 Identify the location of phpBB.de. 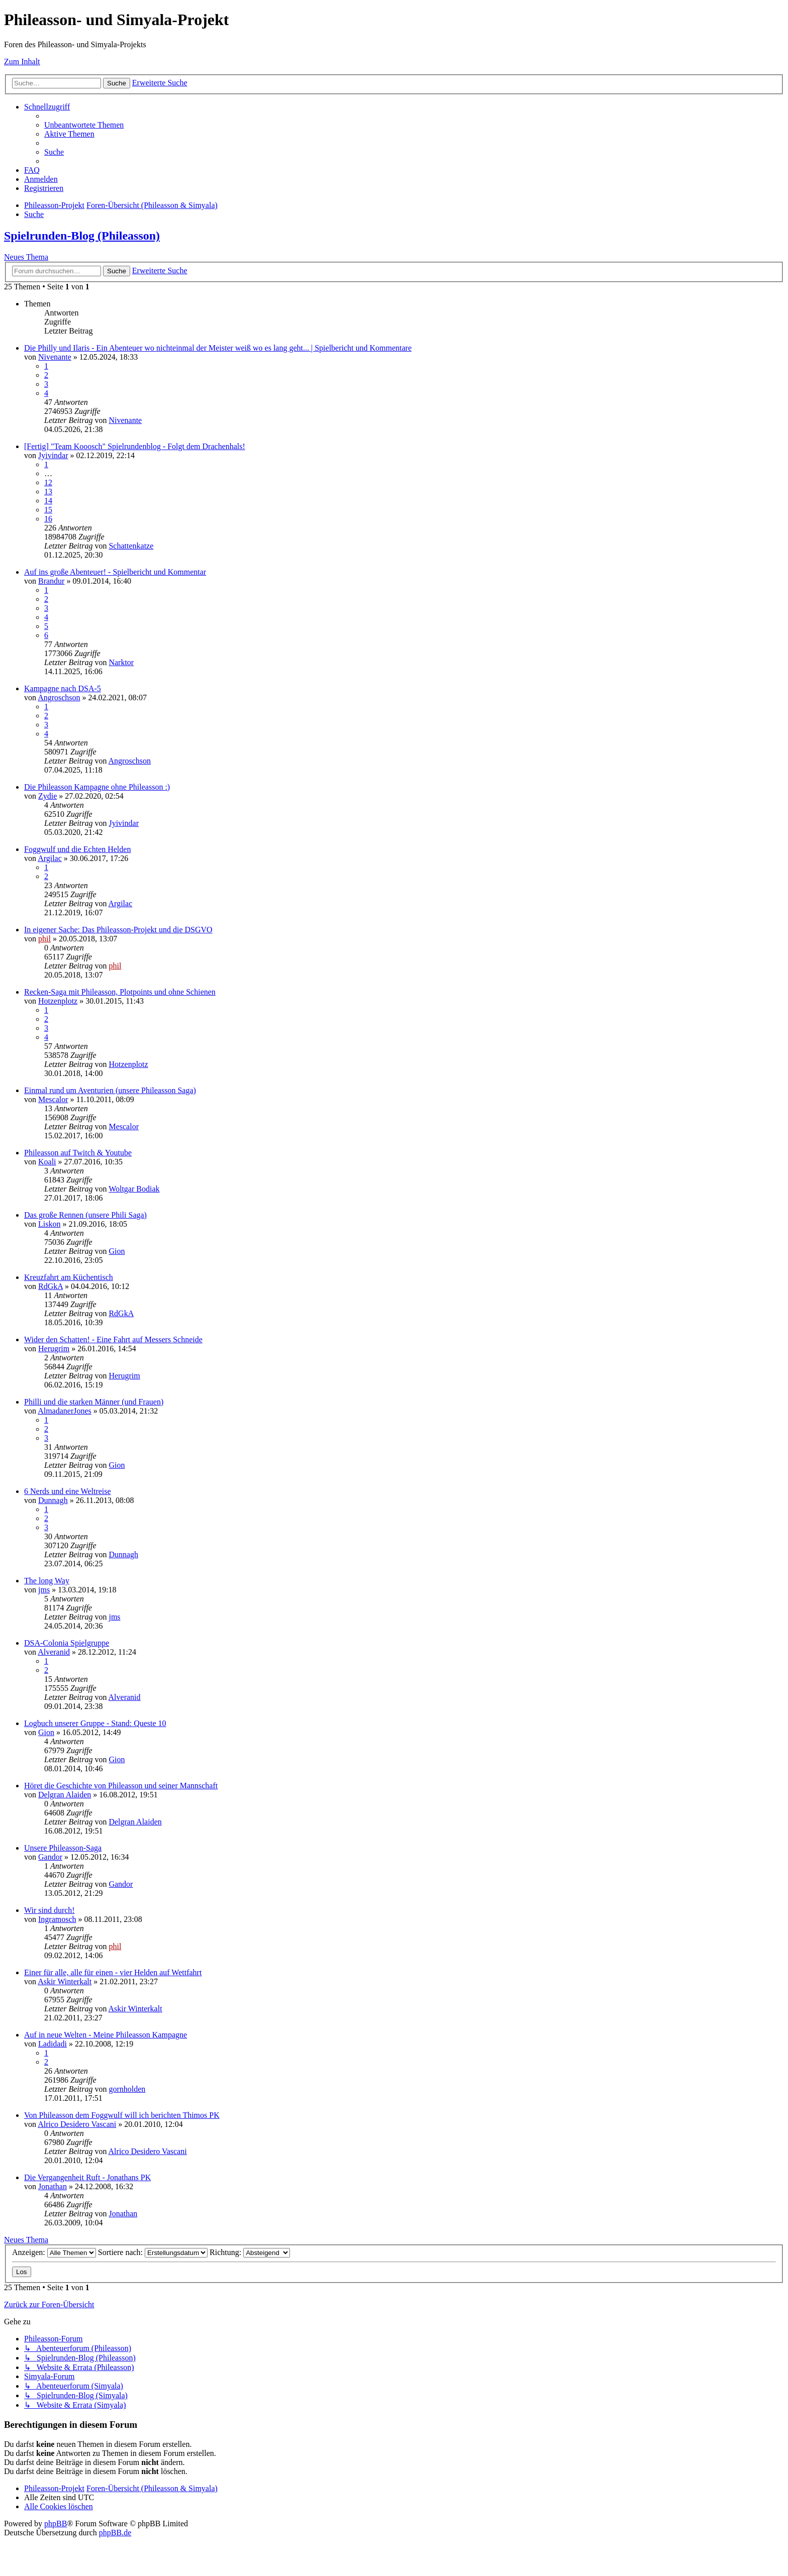
(115, 2532).